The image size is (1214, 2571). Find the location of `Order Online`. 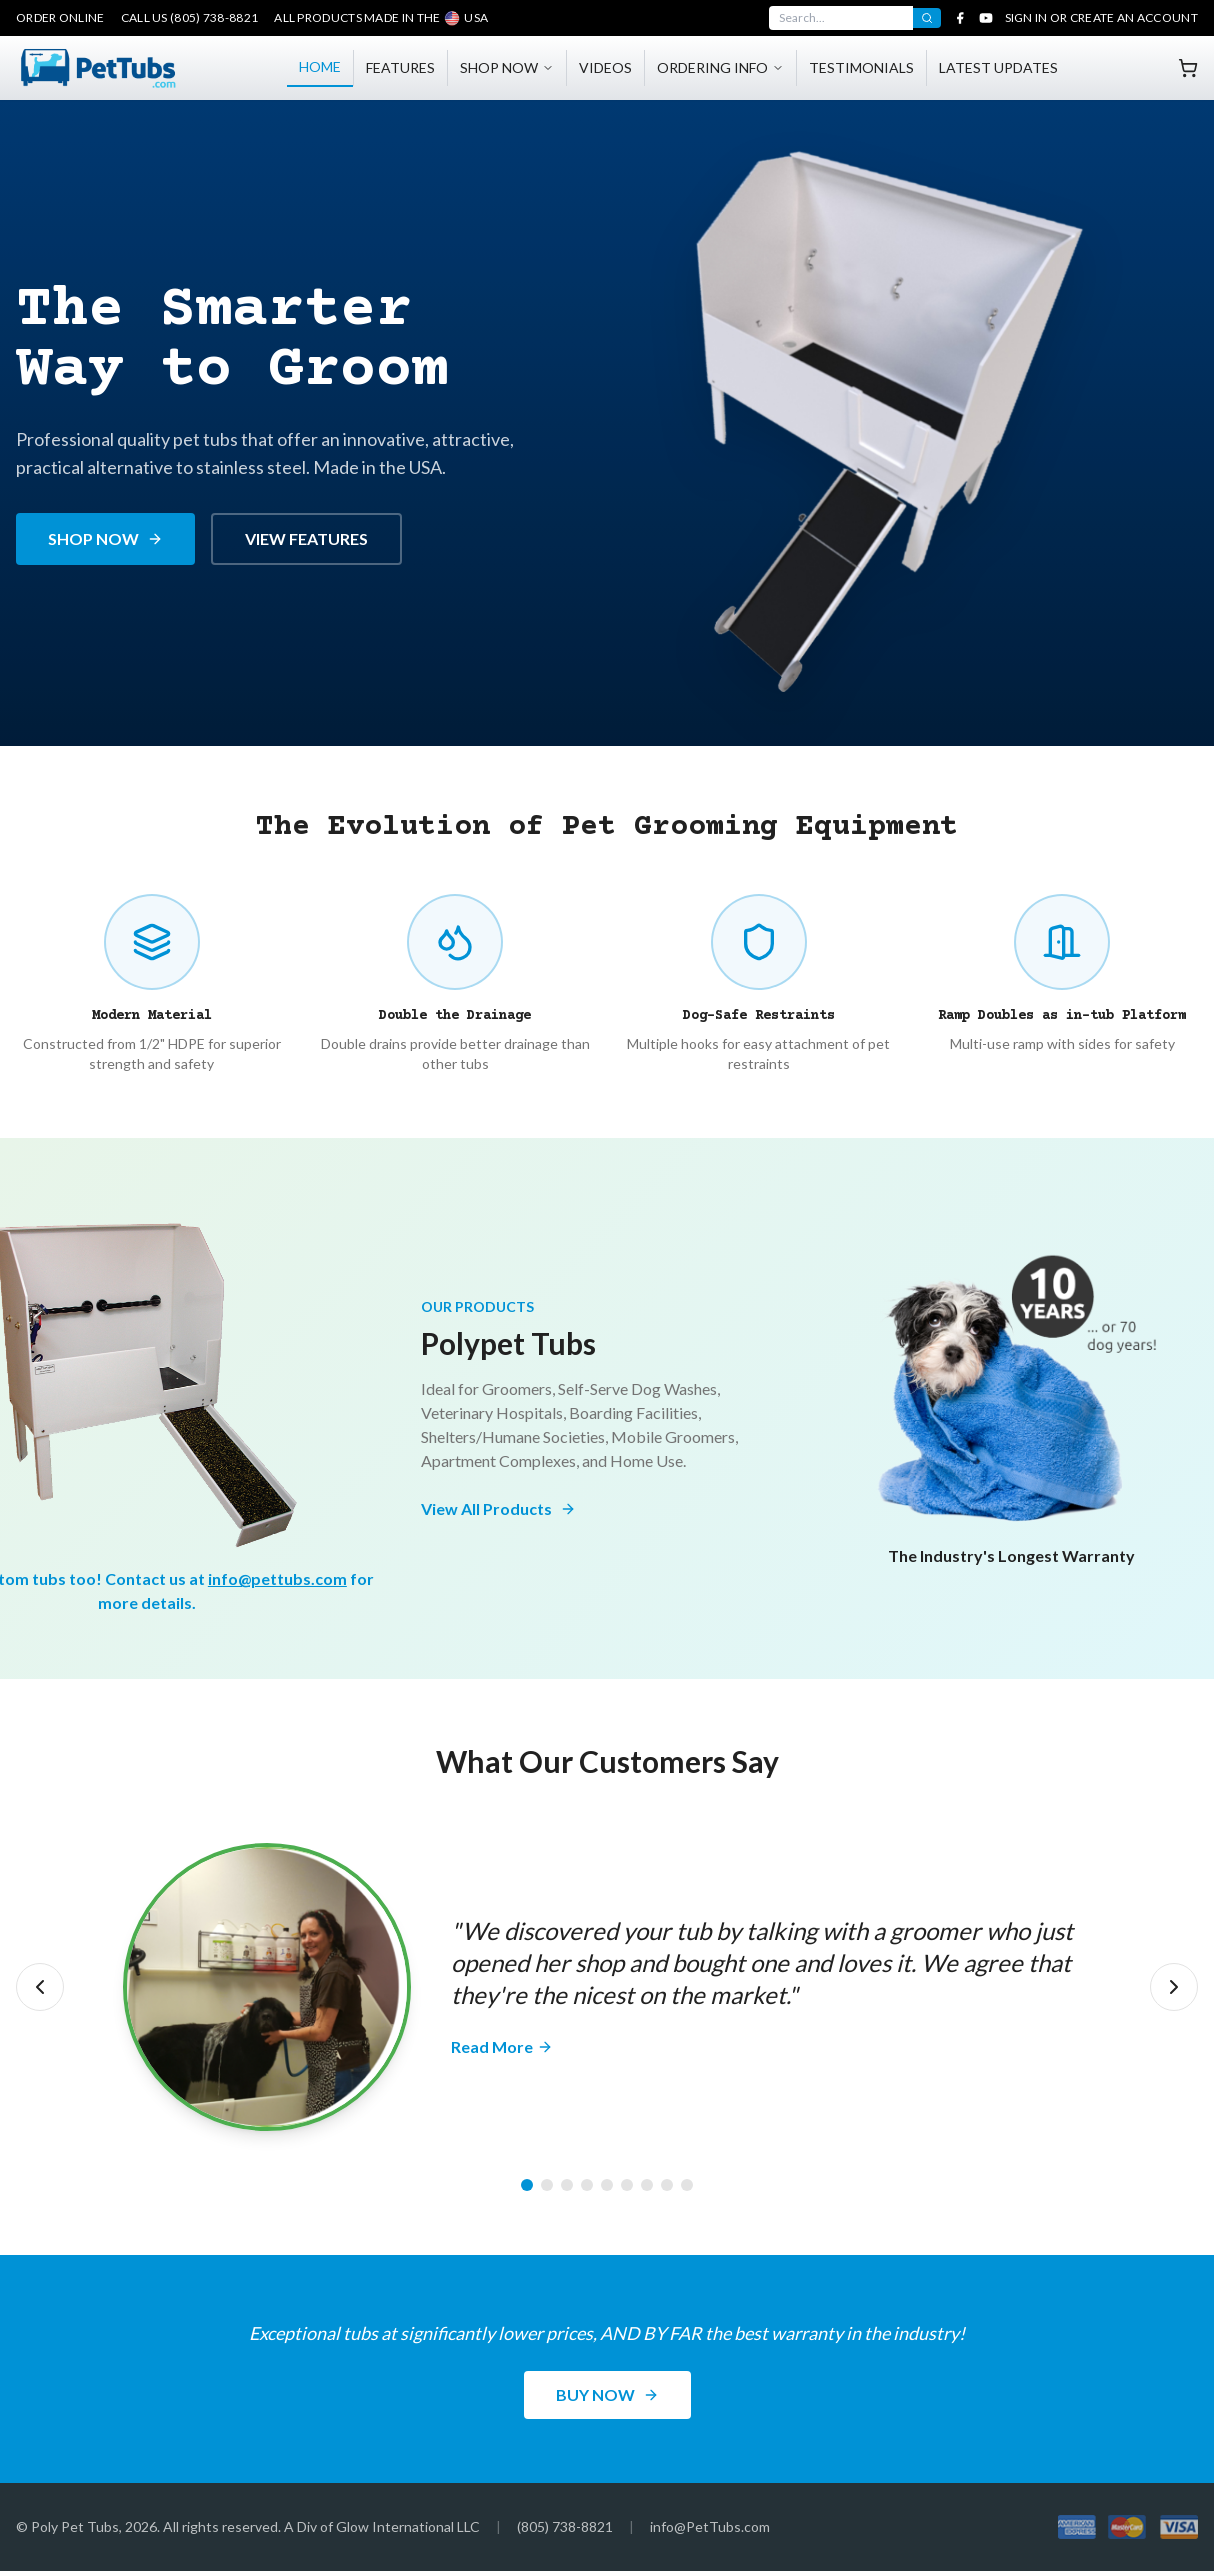

Order Online is located at coordinates (60, 17).